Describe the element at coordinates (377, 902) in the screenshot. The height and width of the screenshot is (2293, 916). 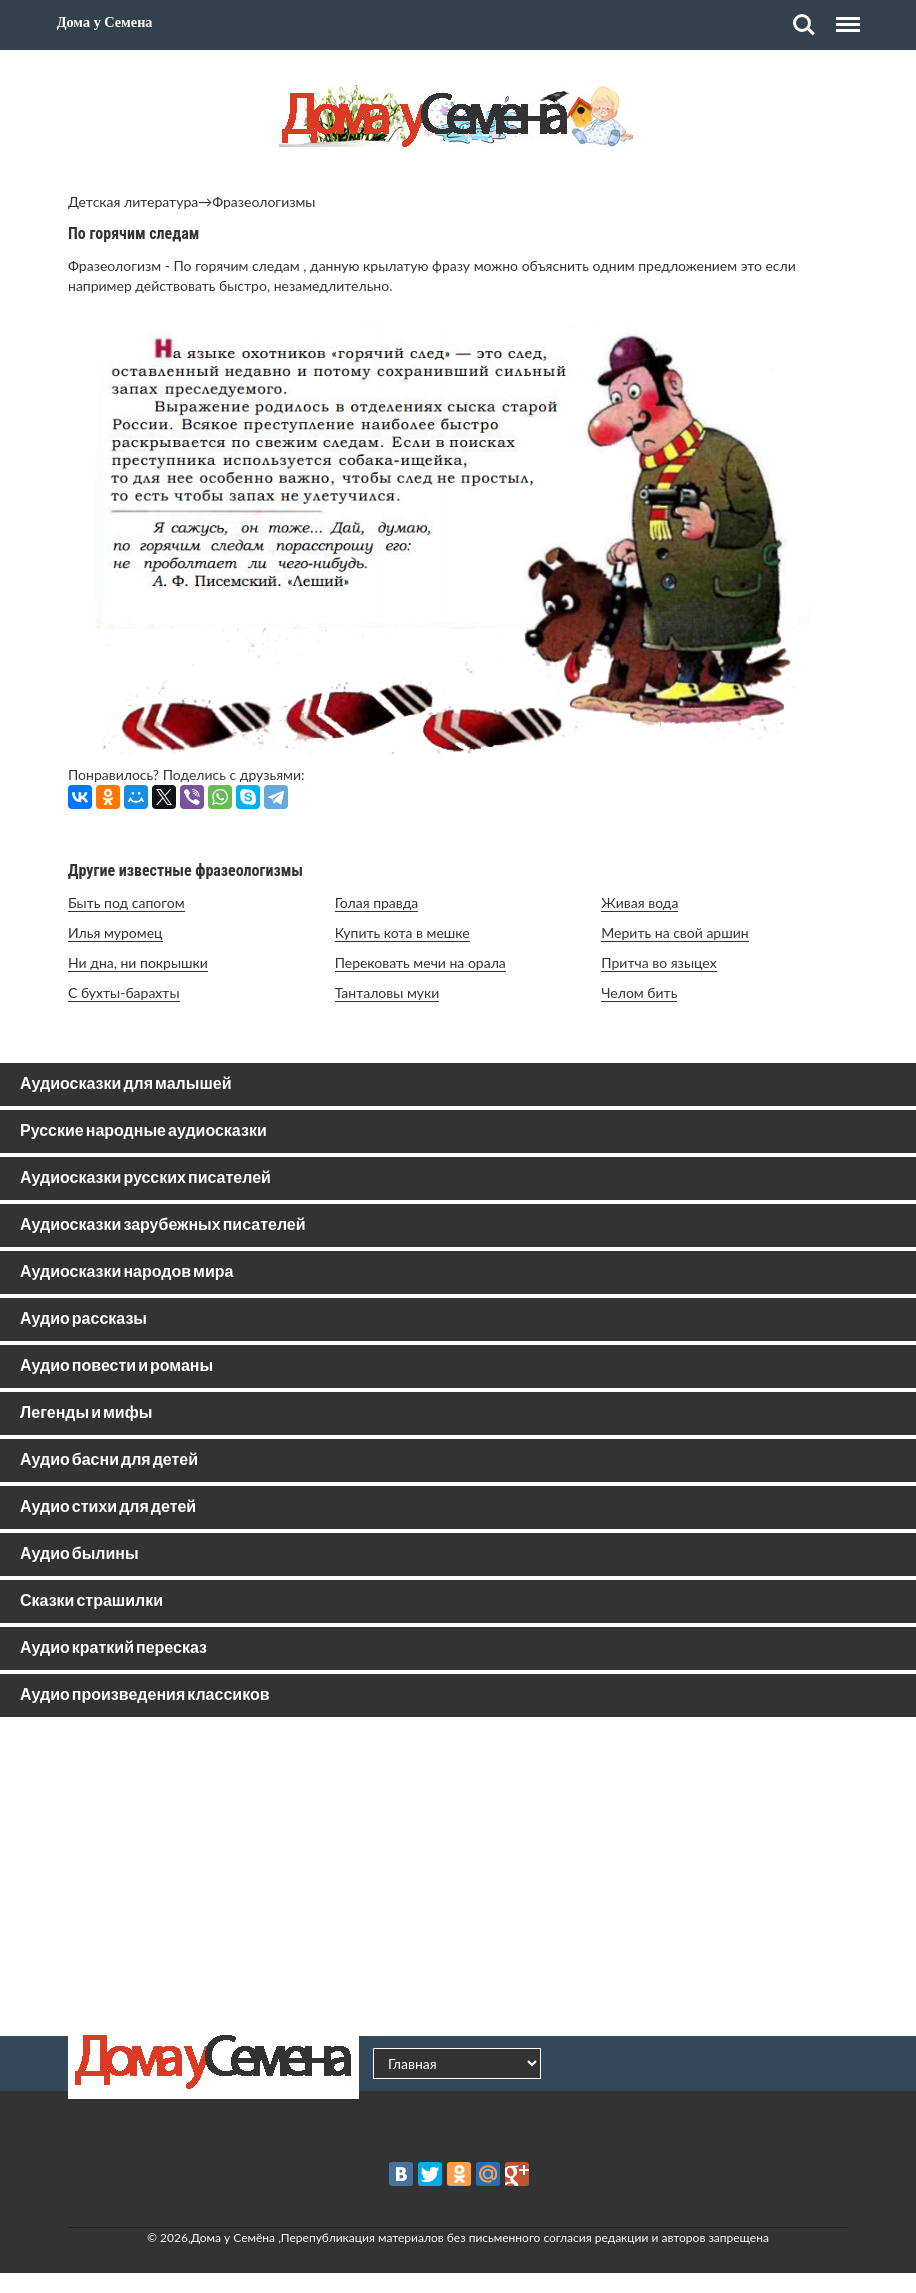
I see `Голая правда` at that location.